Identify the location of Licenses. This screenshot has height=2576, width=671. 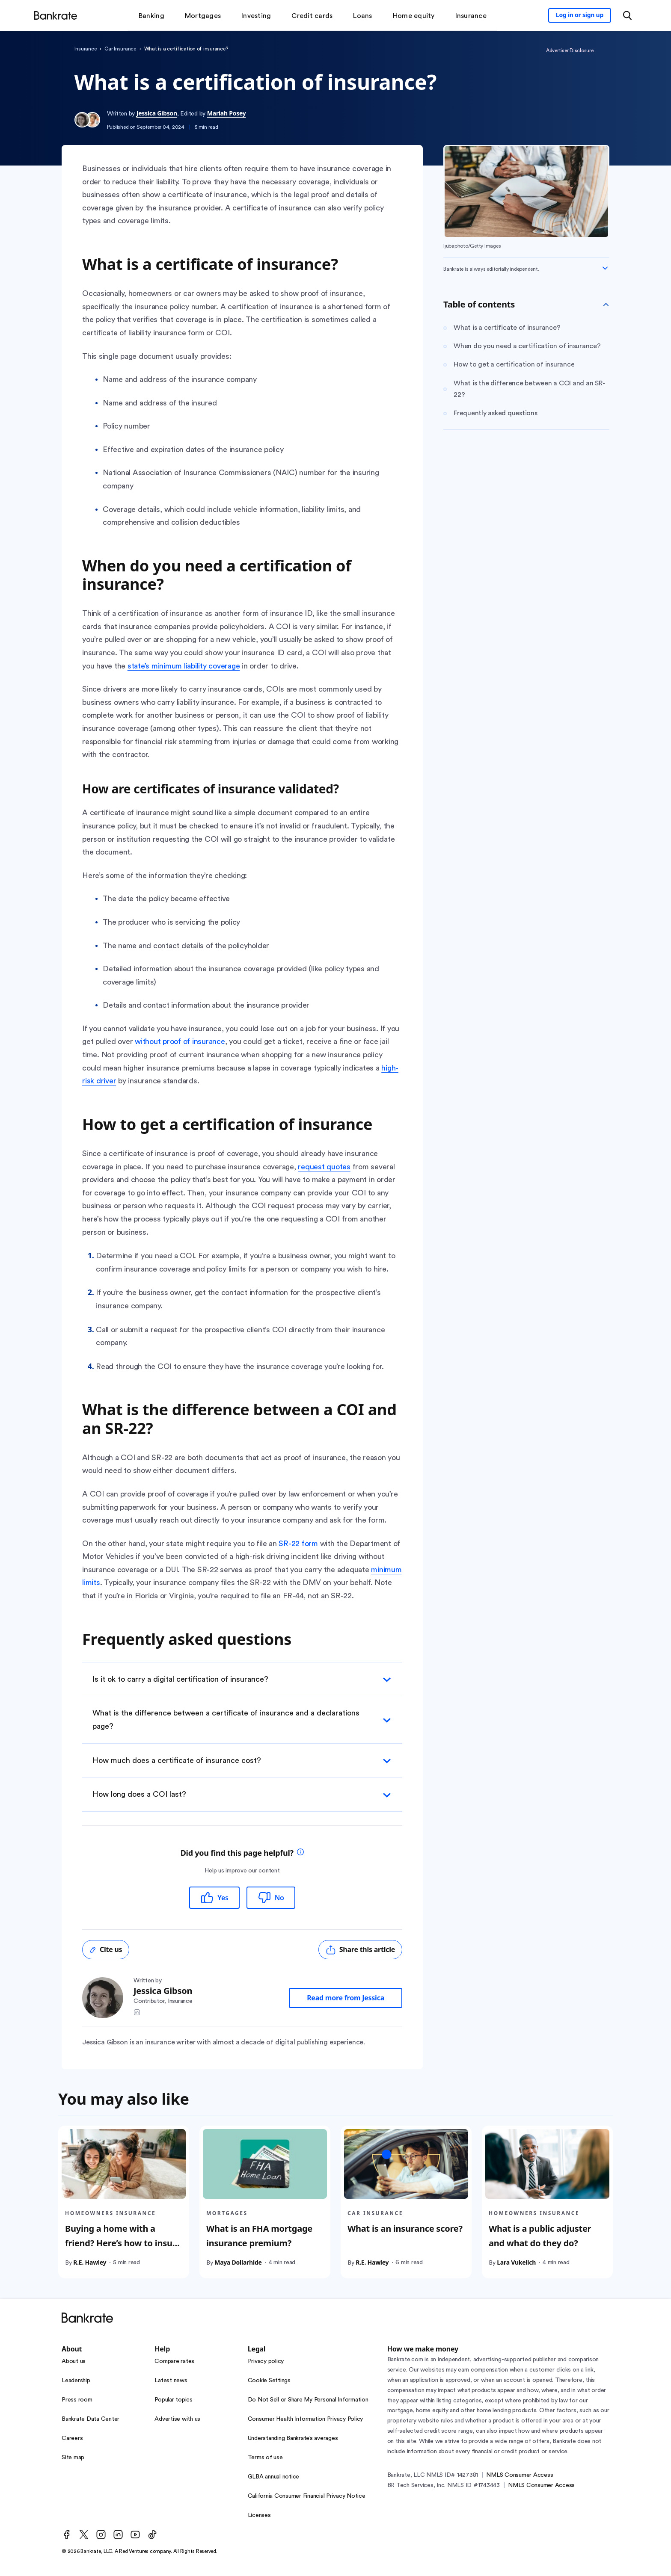
(259, 2515).